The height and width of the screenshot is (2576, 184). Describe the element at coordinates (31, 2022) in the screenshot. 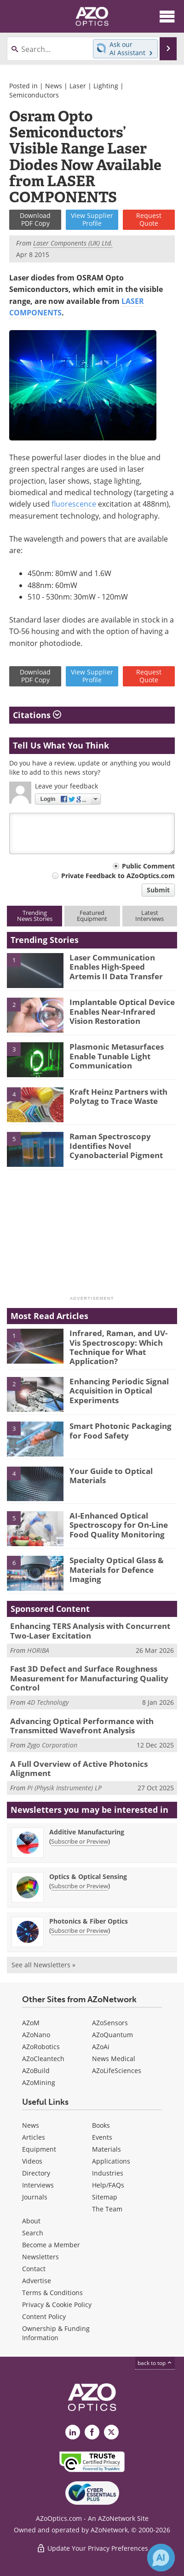

I see `AZoM` at that location.